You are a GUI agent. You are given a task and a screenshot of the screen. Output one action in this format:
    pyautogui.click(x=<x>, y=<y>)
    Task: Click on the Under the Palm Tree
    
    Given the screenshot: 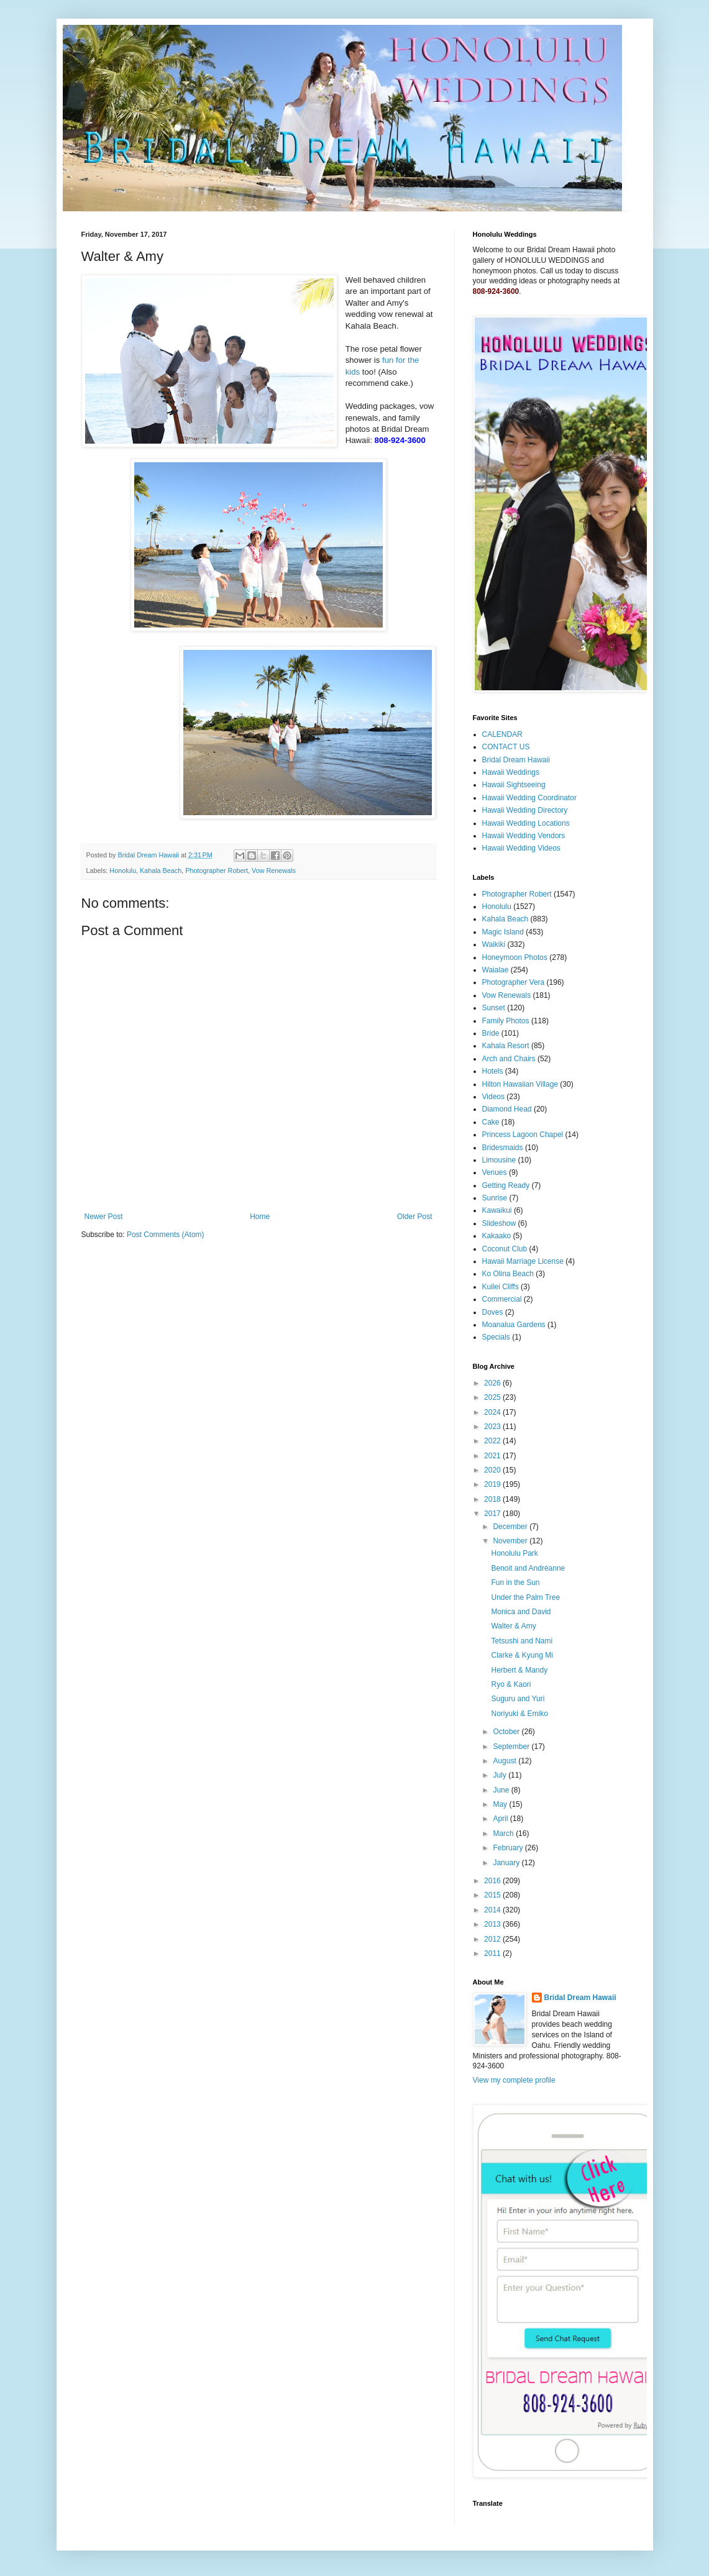 What is the action you would take?
    pyautogui.click(x=525, y=1597)
    